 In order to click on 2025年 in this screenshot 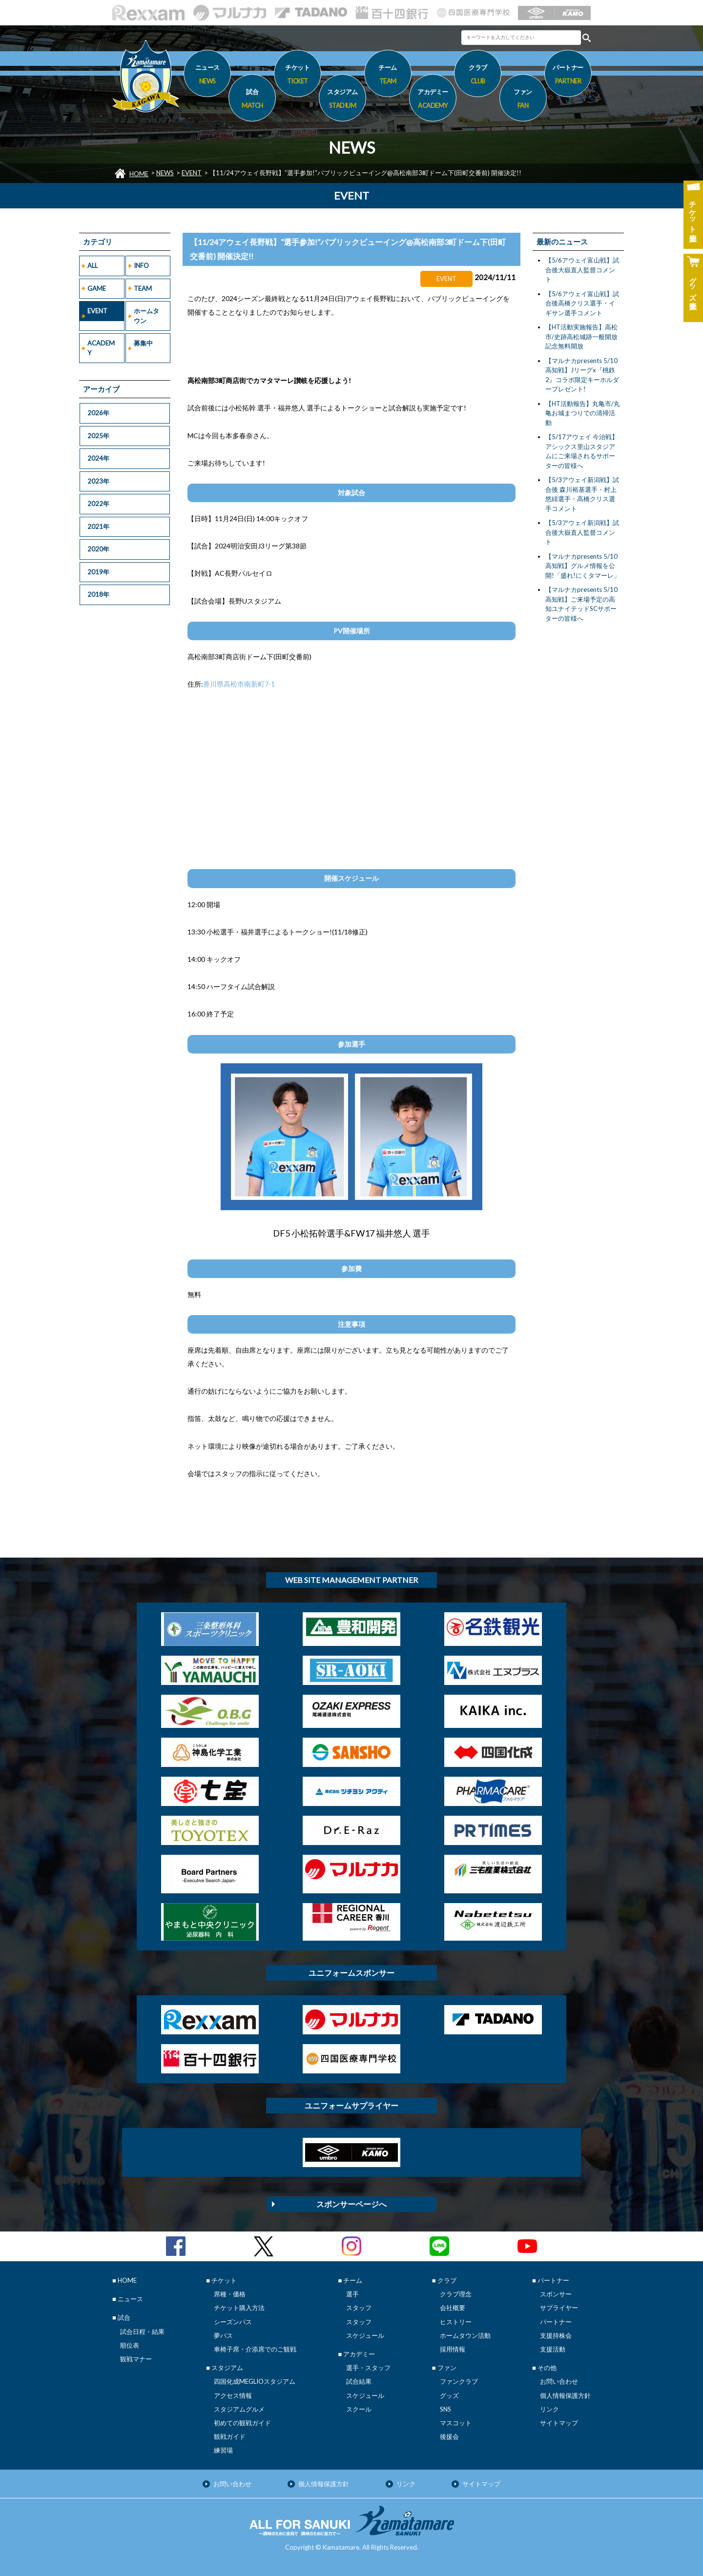, I will do `click(98, 436)`.